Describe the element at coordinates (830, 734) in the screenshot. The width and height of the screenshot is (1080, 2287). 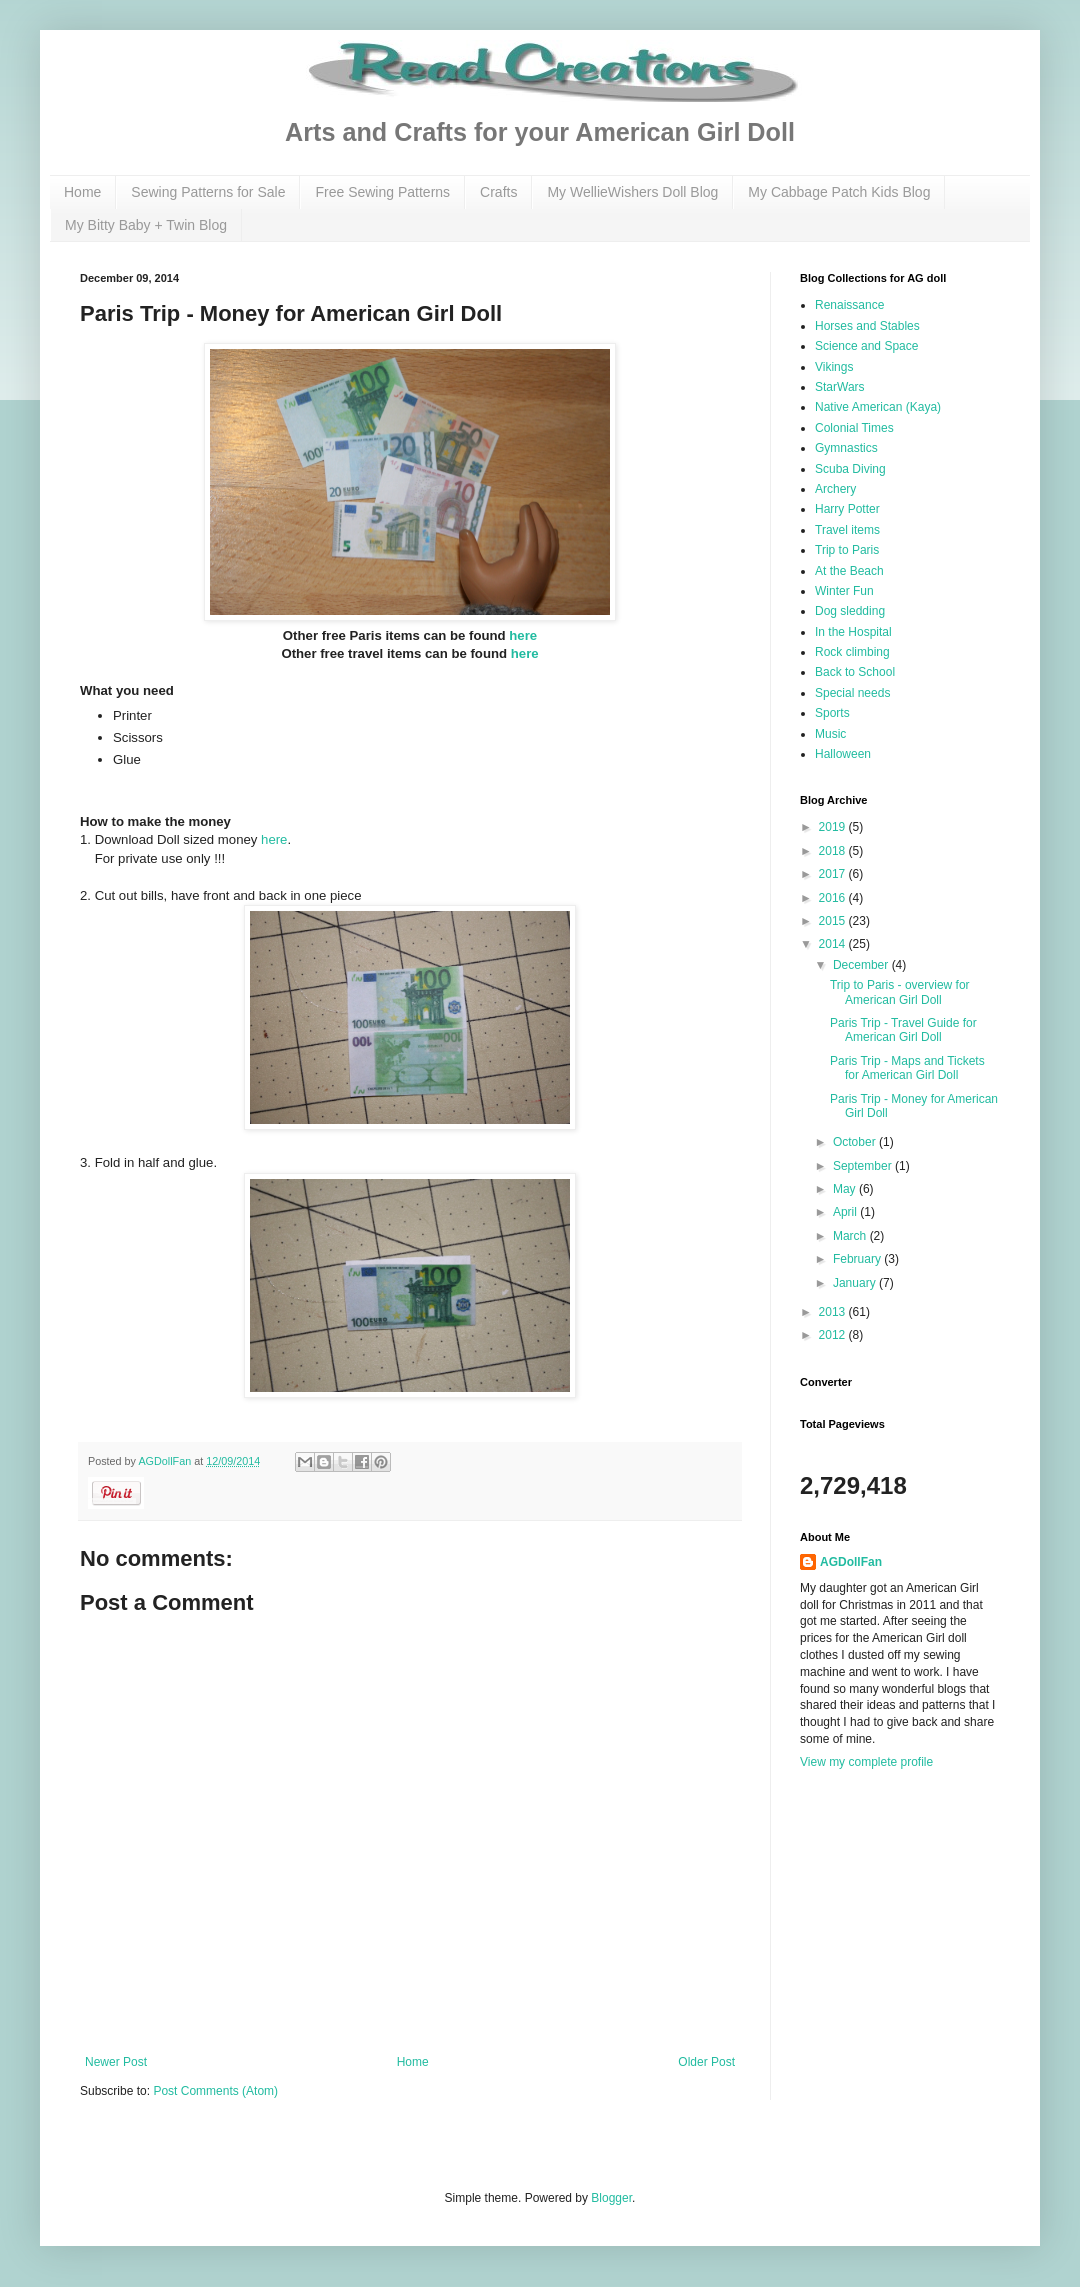
I see `Music` at that location.